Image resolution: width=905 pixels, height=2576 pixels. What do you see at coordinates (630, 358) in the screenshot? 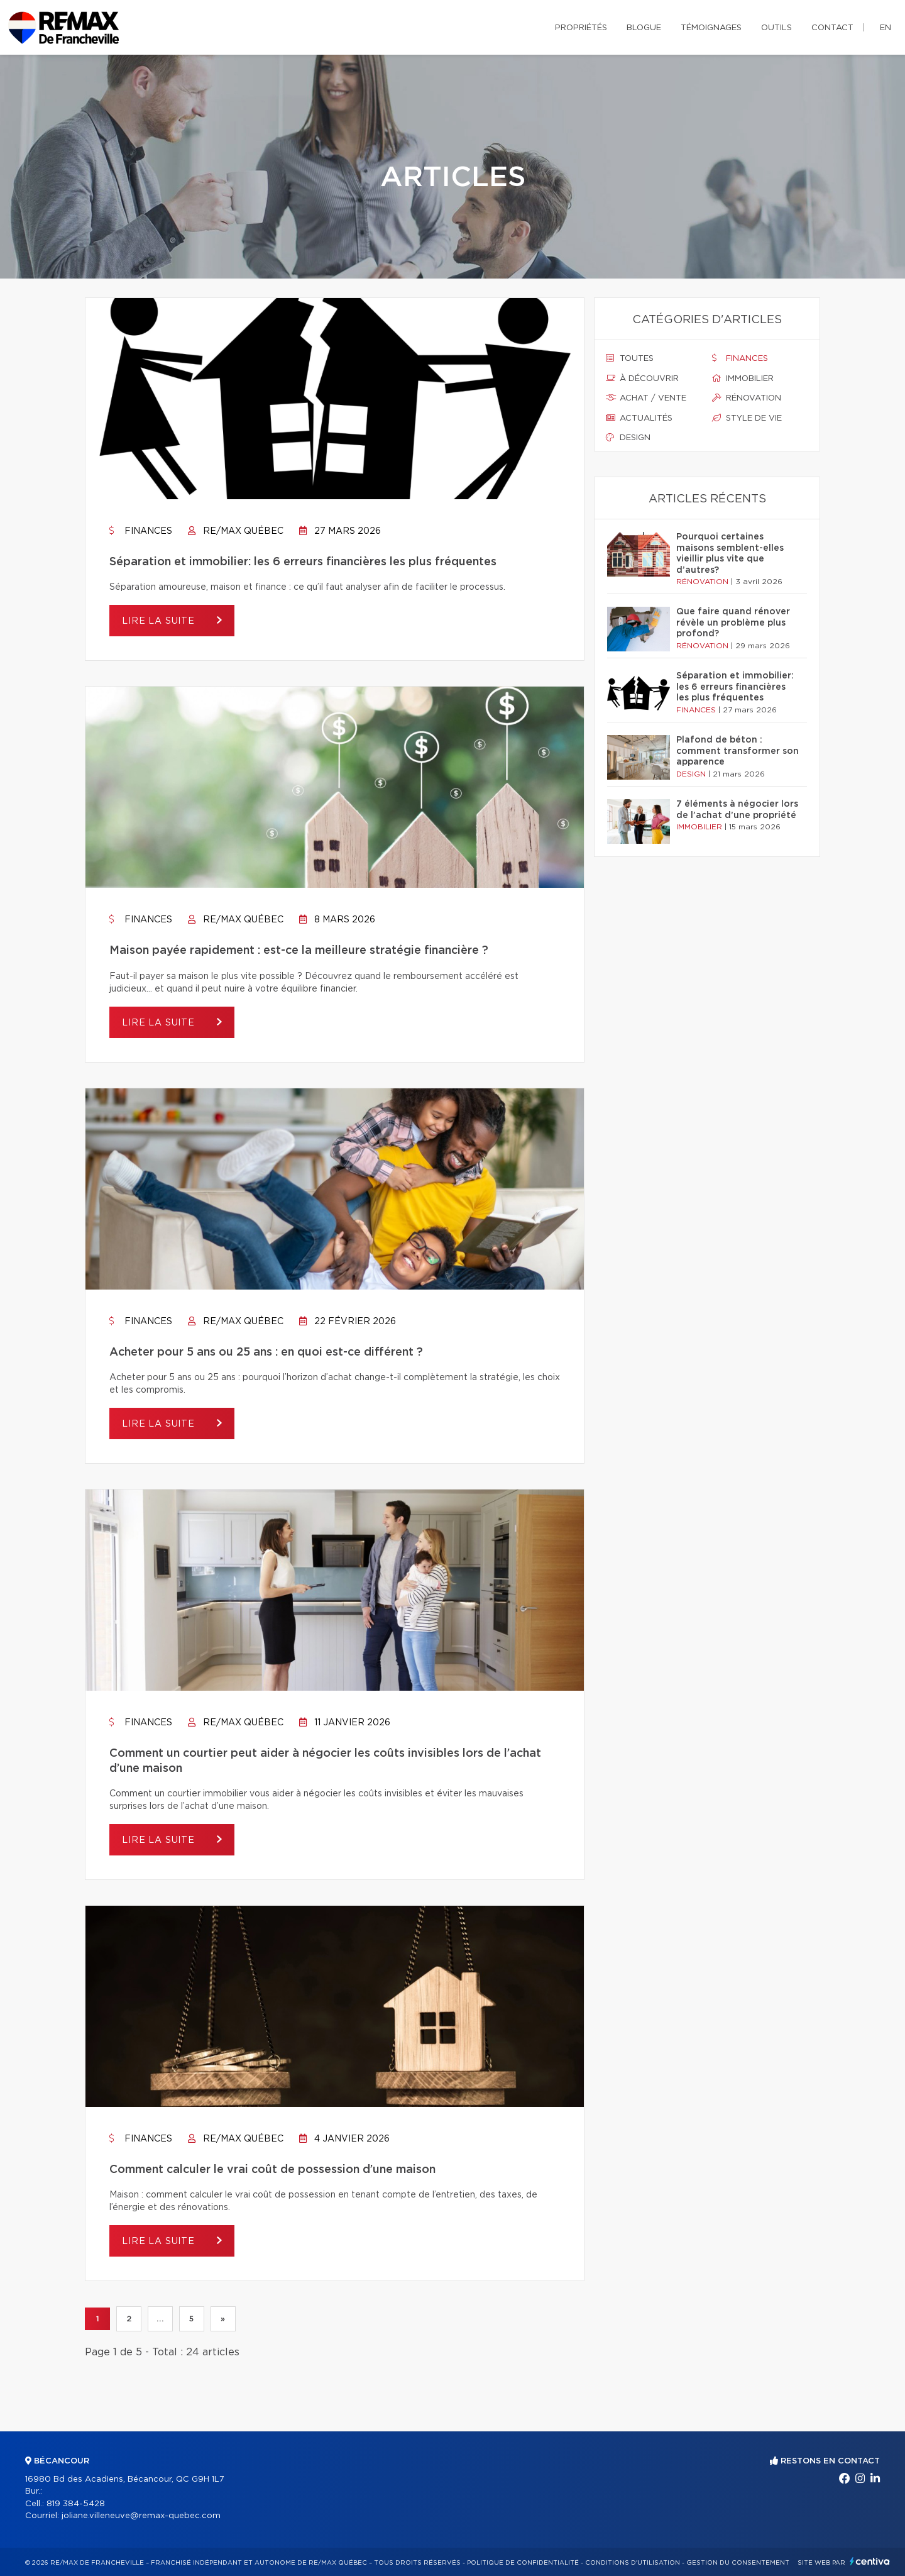
I see `Toutes` at bounding box center [630, 358].